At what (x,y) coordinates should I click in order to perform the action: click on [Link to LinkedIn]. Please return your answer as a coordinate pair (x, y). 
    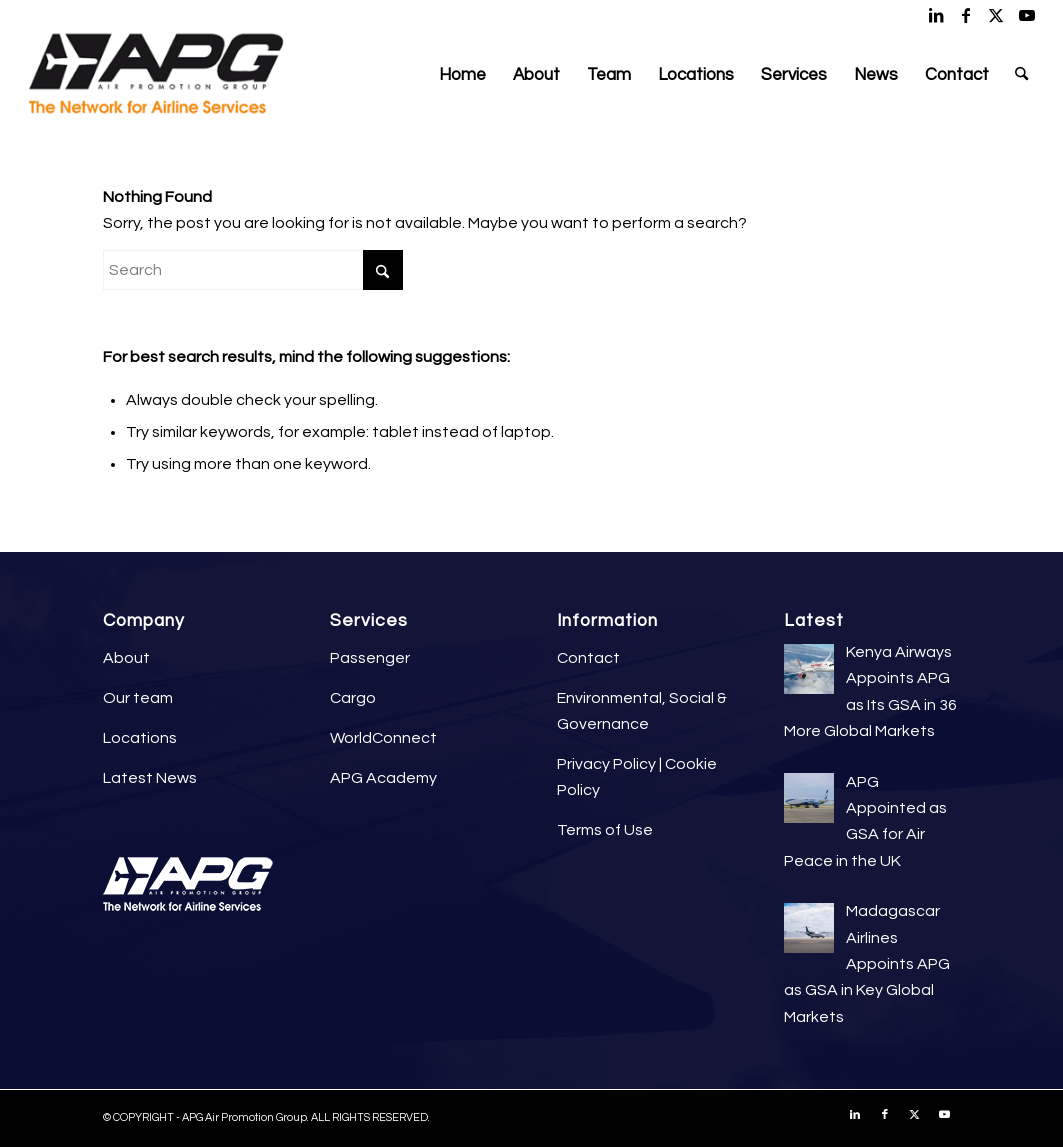
    Looking at the image, I should click on (936, 15).